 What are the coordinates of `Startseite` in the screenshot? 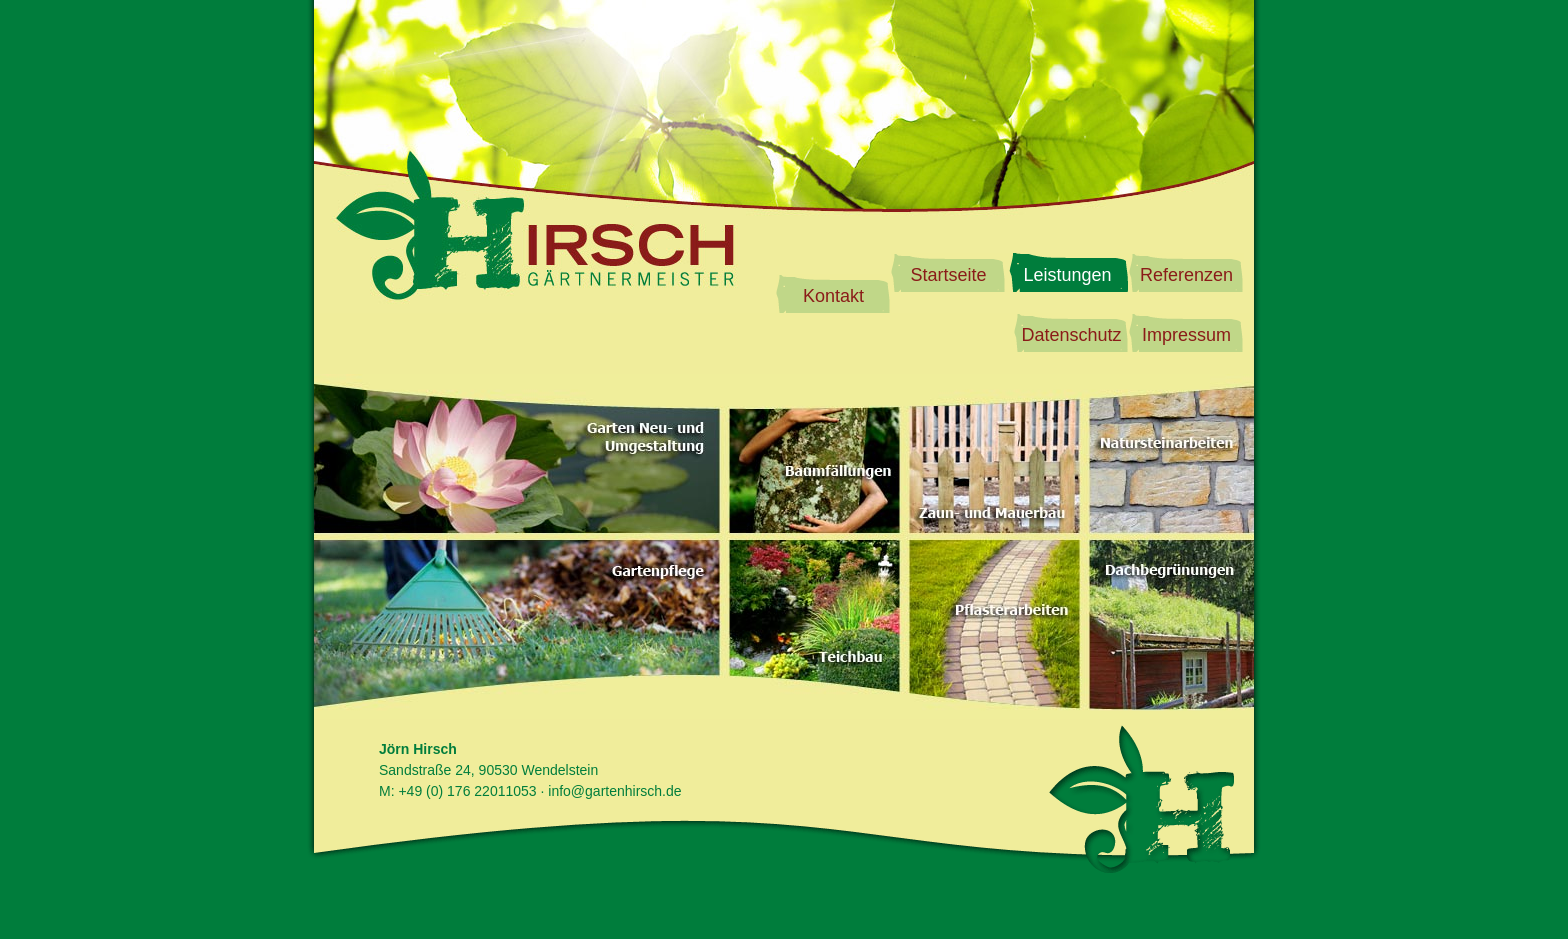 It's located at (948, 275).